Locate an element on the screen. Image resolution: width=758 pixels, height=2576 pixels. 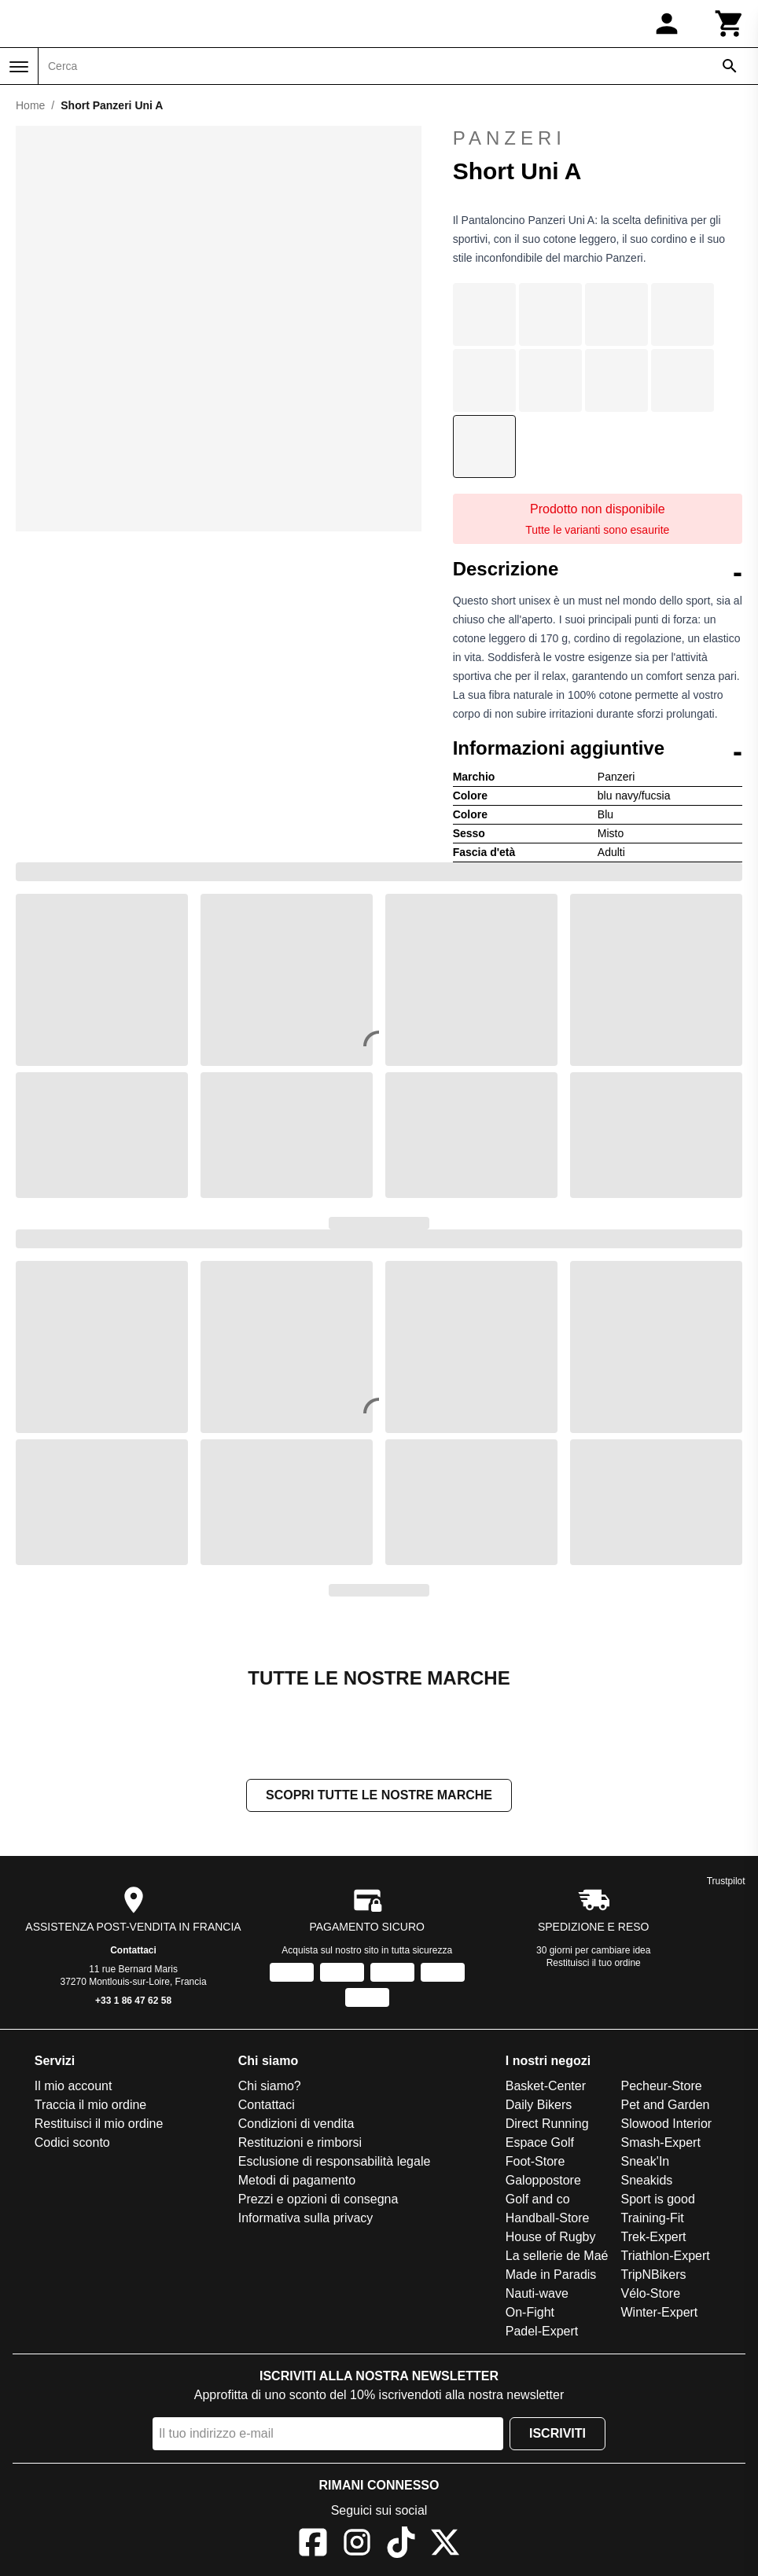
Slowood Interior is located at coordinates (666, 2125).